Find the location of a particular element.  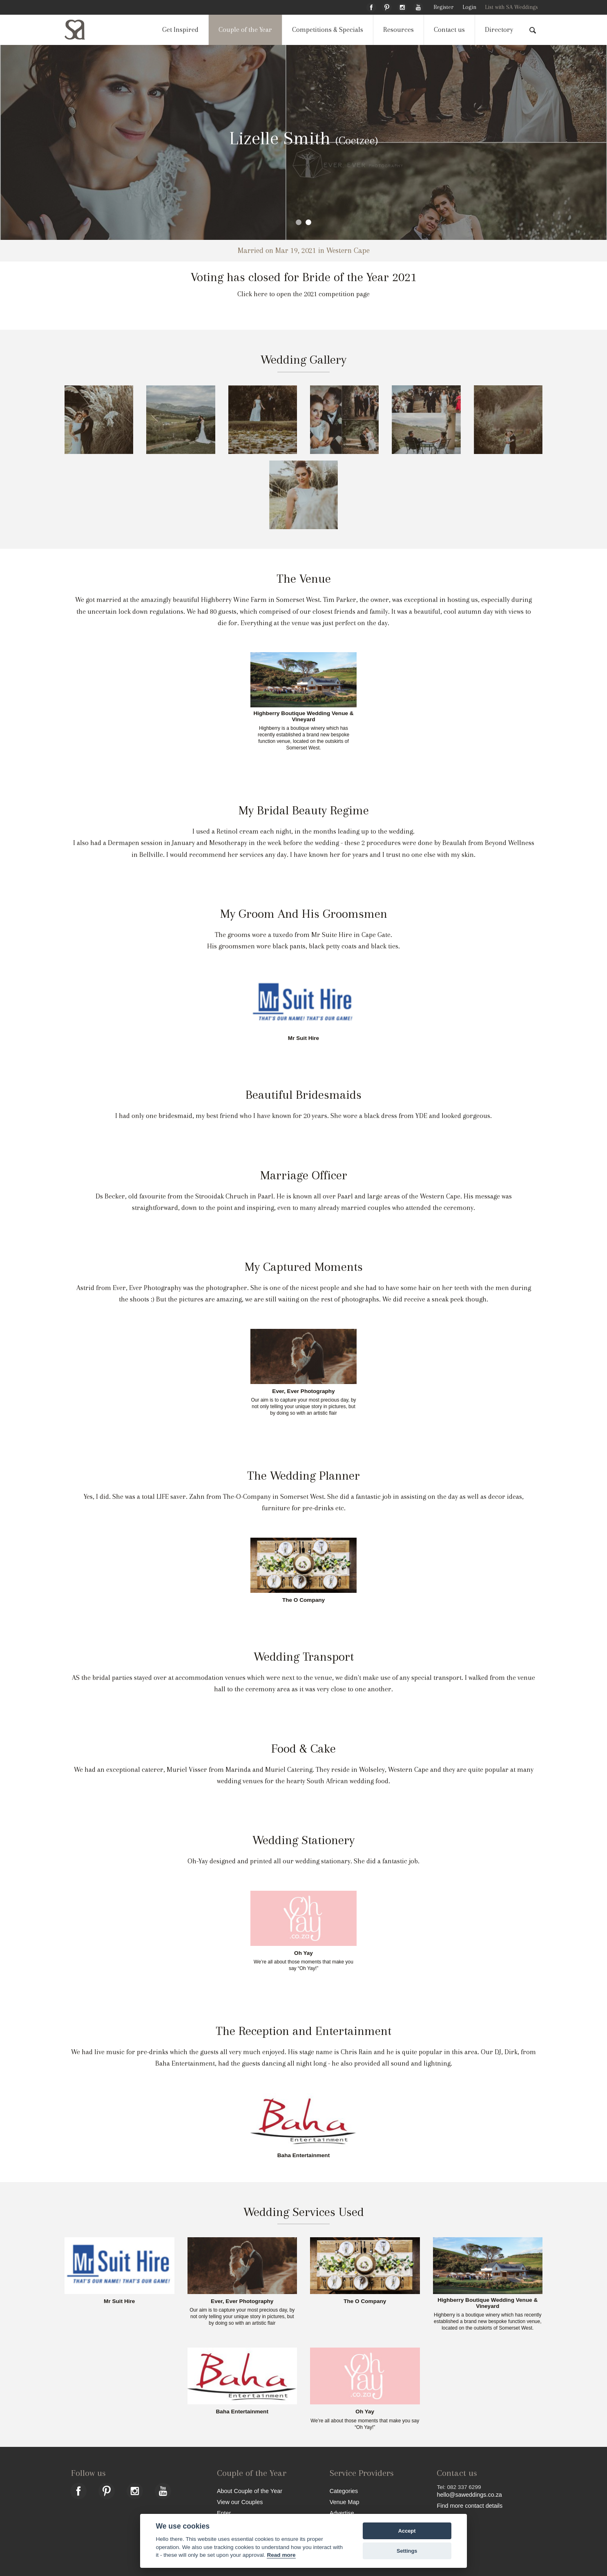

Settings is located at coordinates (407, 2551).